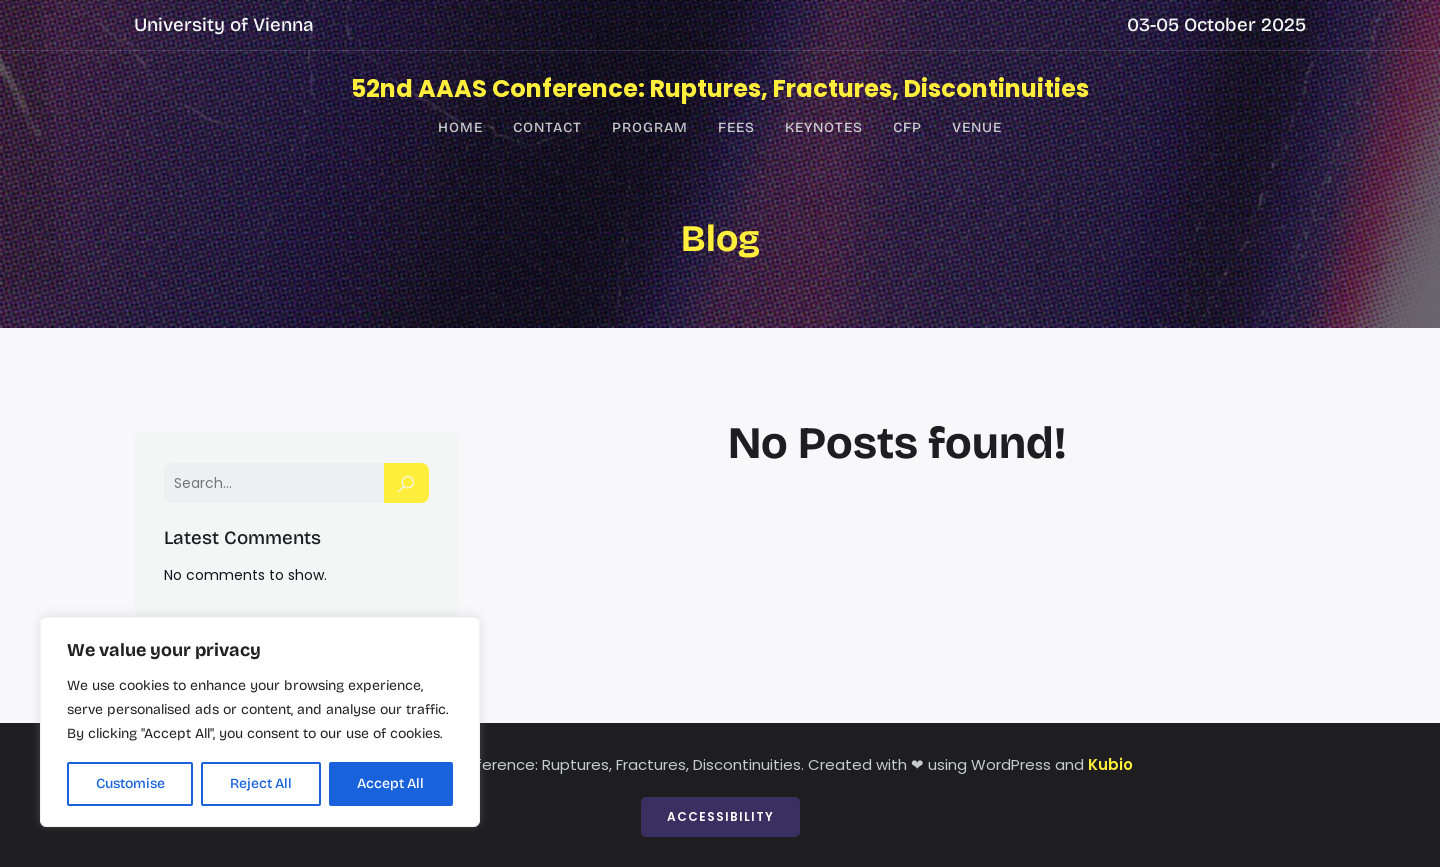 The image size is (1440, 867). What do you see at coordinates (460, 127) in the screenshot?
I see `Home` at bounding box center [460, 127].